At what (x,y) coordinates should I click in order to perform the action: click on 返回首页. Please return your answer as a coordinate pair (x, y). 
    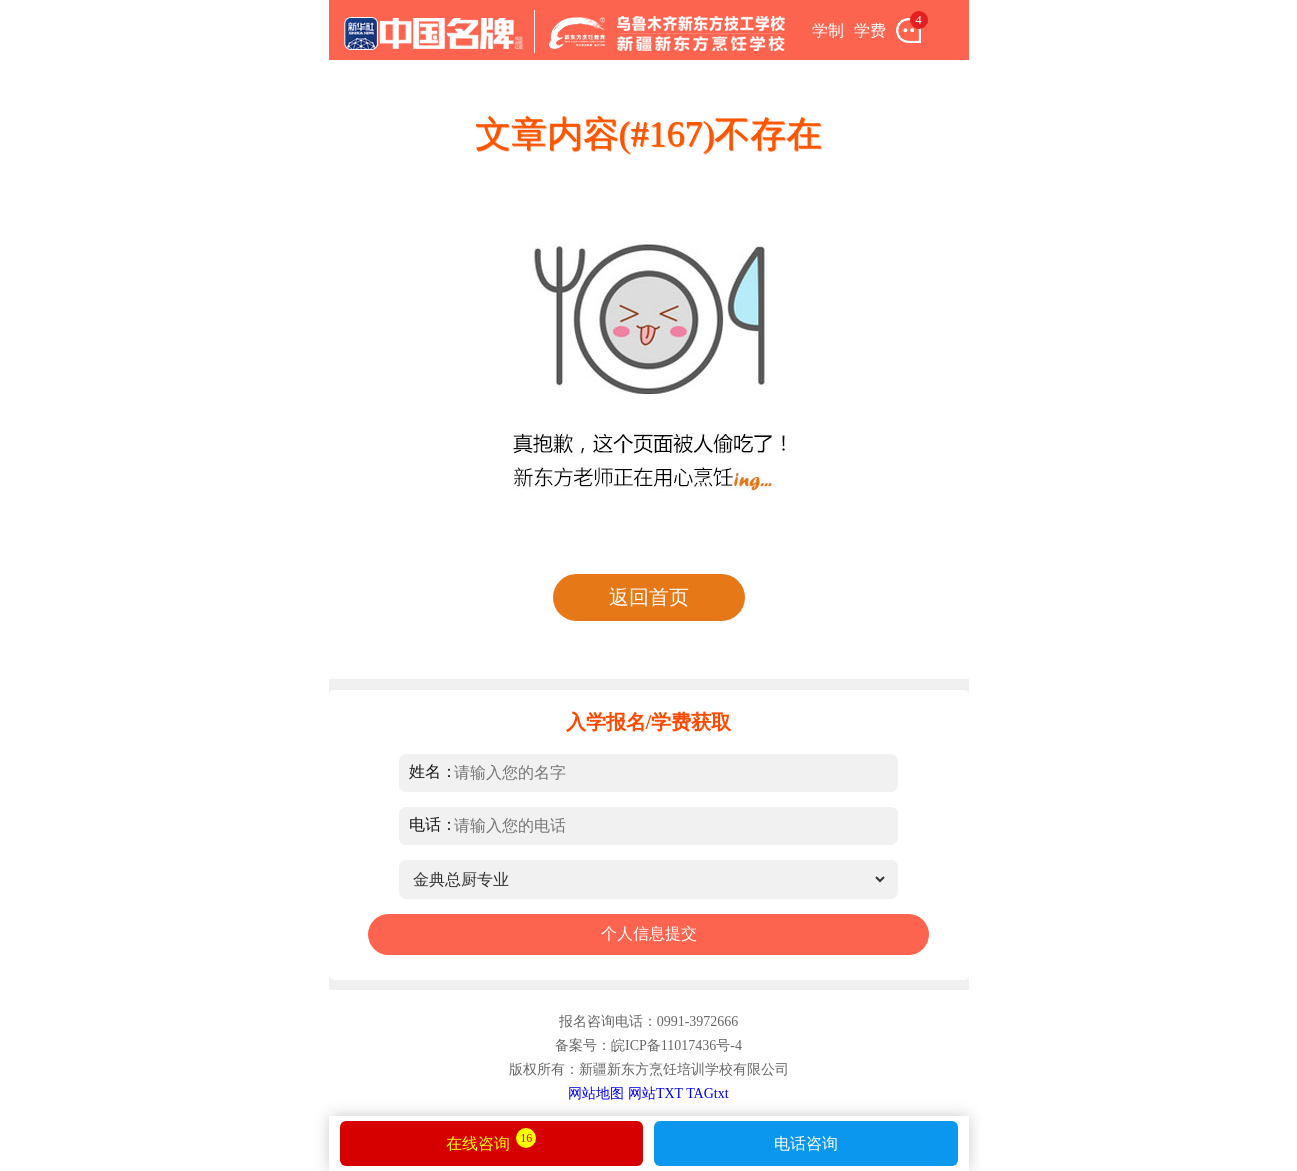
    Looking at the image, I should click on (649, 597).